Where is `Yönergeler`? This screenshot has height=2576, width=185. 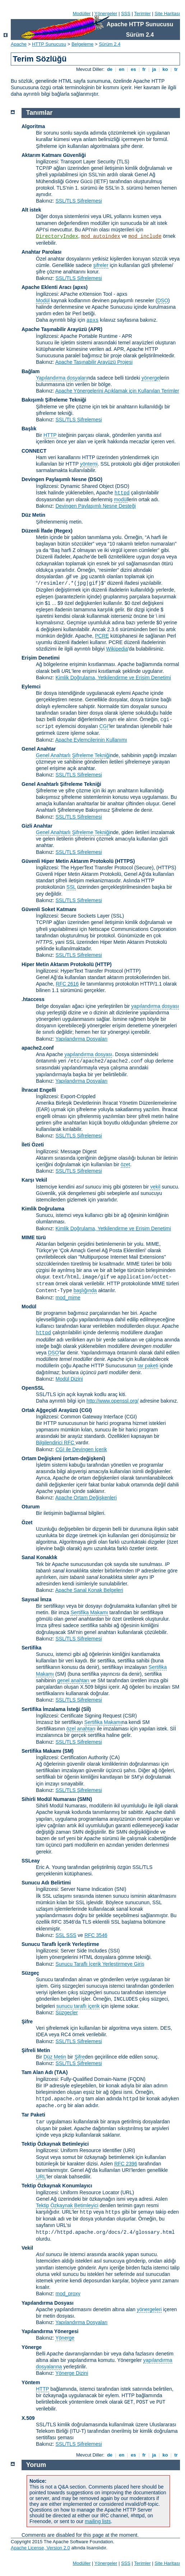
Yönergeler is located at coordinates (105, 13).